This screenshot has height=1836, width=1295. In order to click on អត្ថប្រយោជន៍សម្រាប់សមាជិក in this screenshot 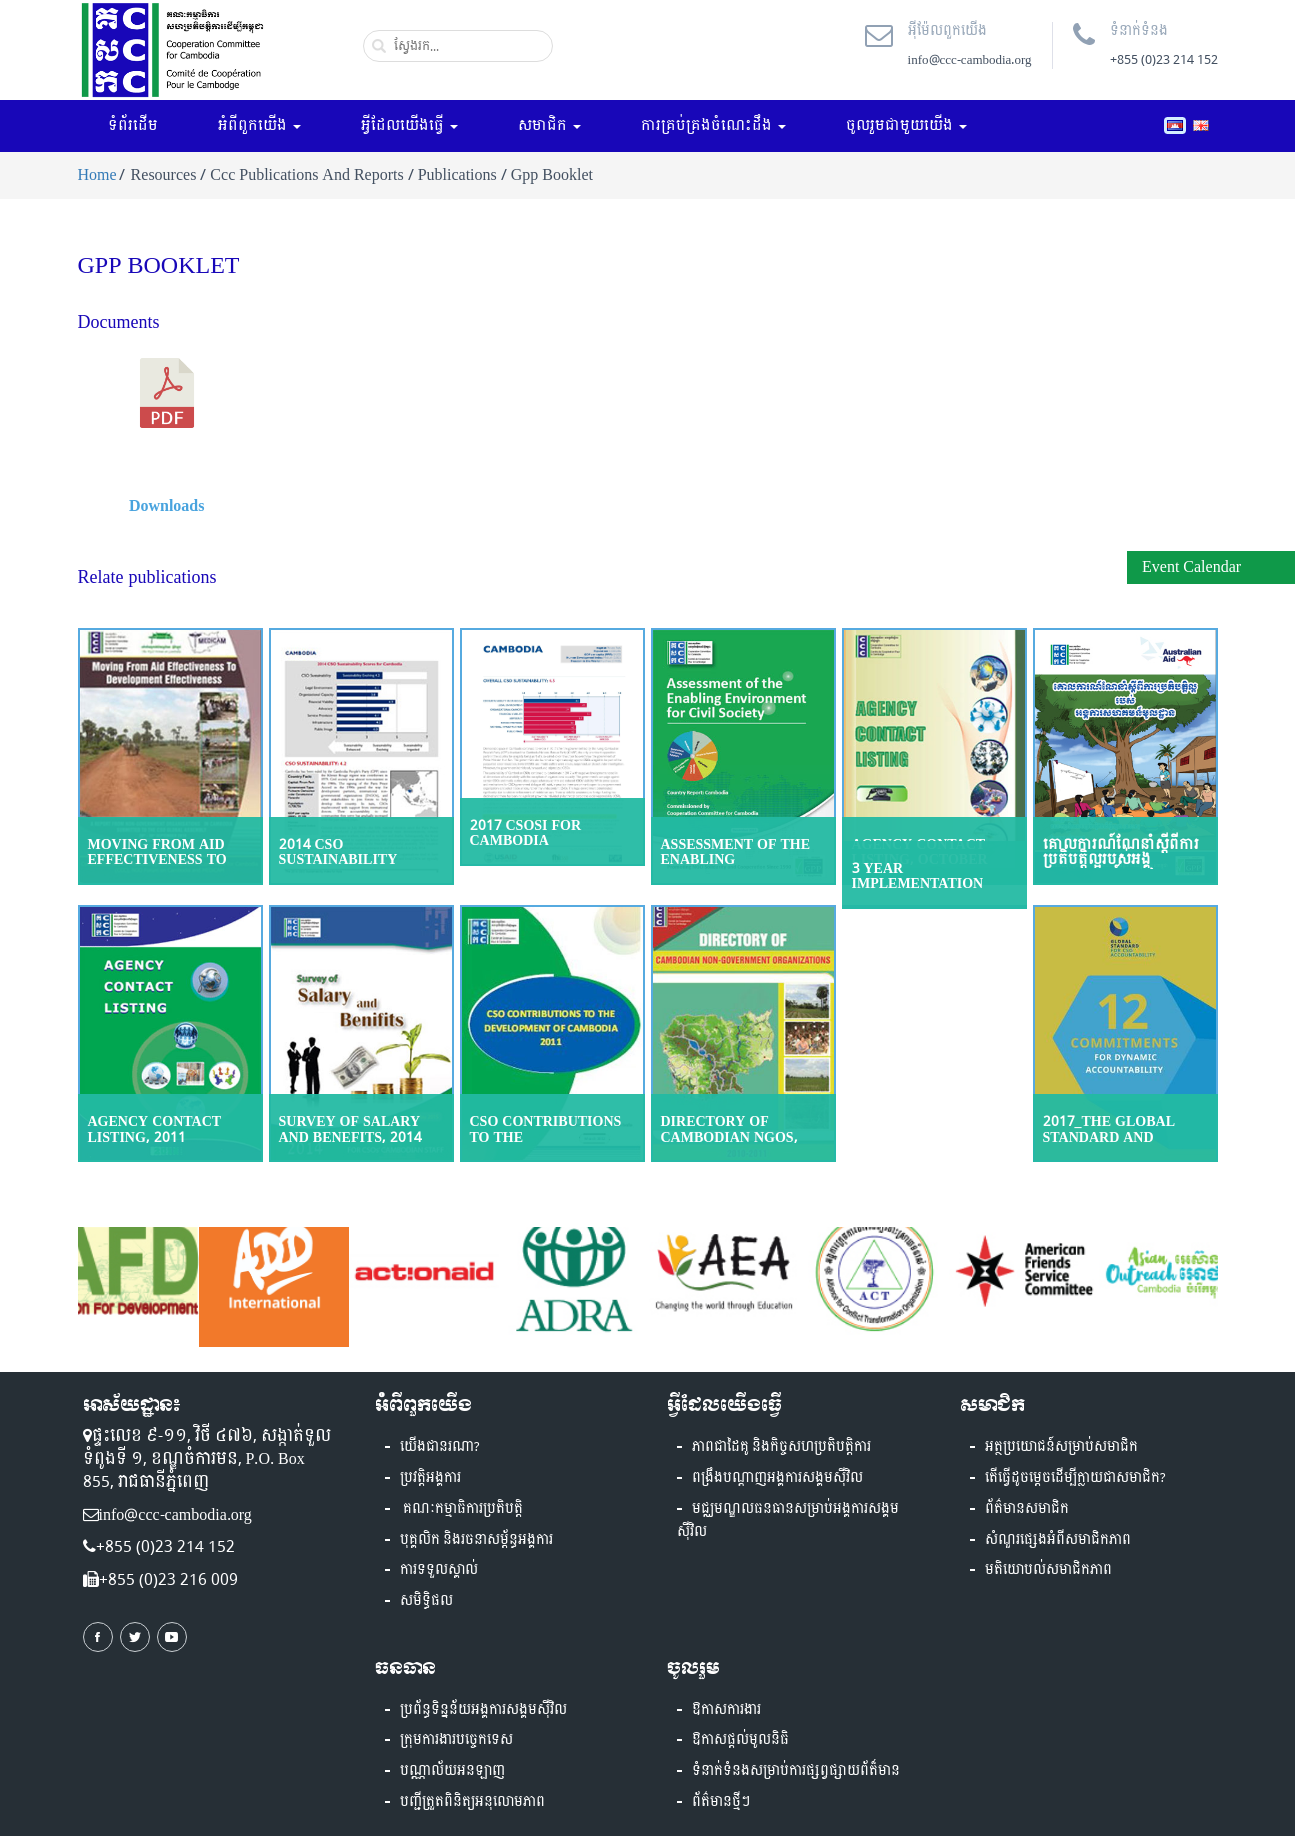, I will do `click(1061, 1447)`.